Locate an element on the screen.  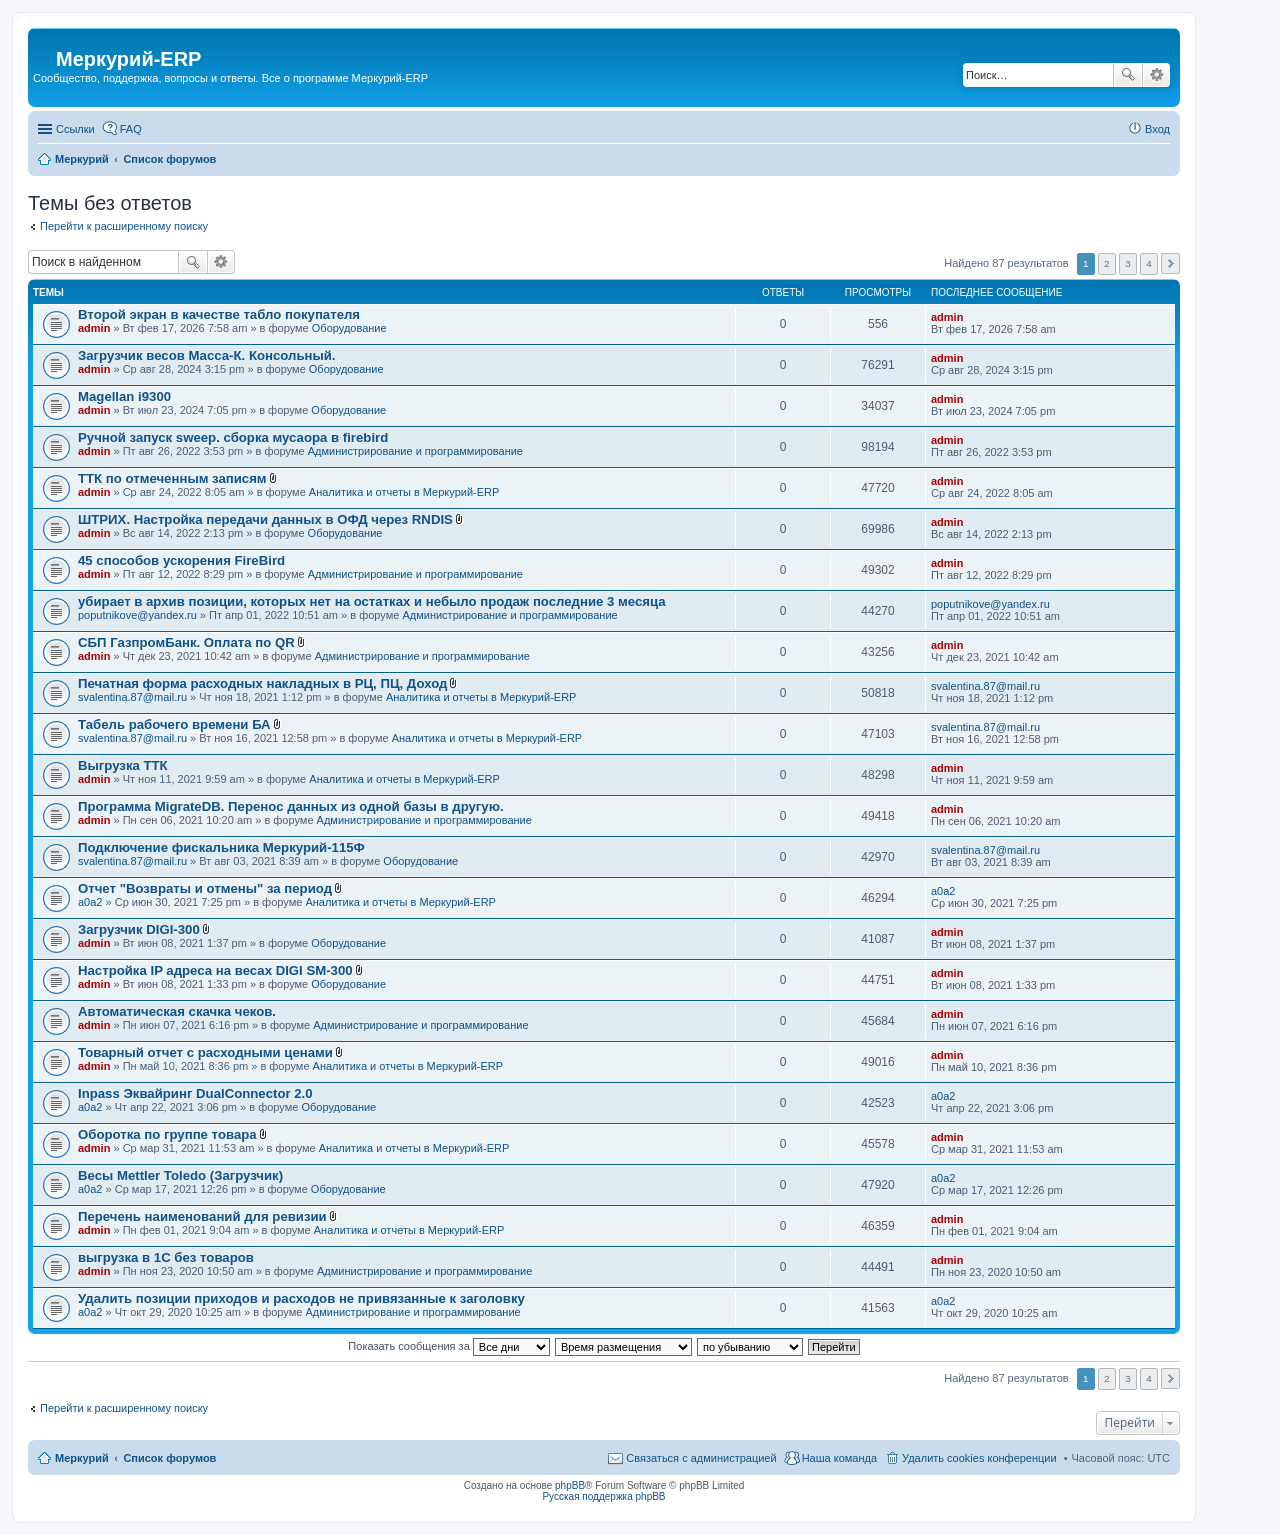
Загрузчик весов Масса-К. Консольный. is located at coordinates (207, 355).